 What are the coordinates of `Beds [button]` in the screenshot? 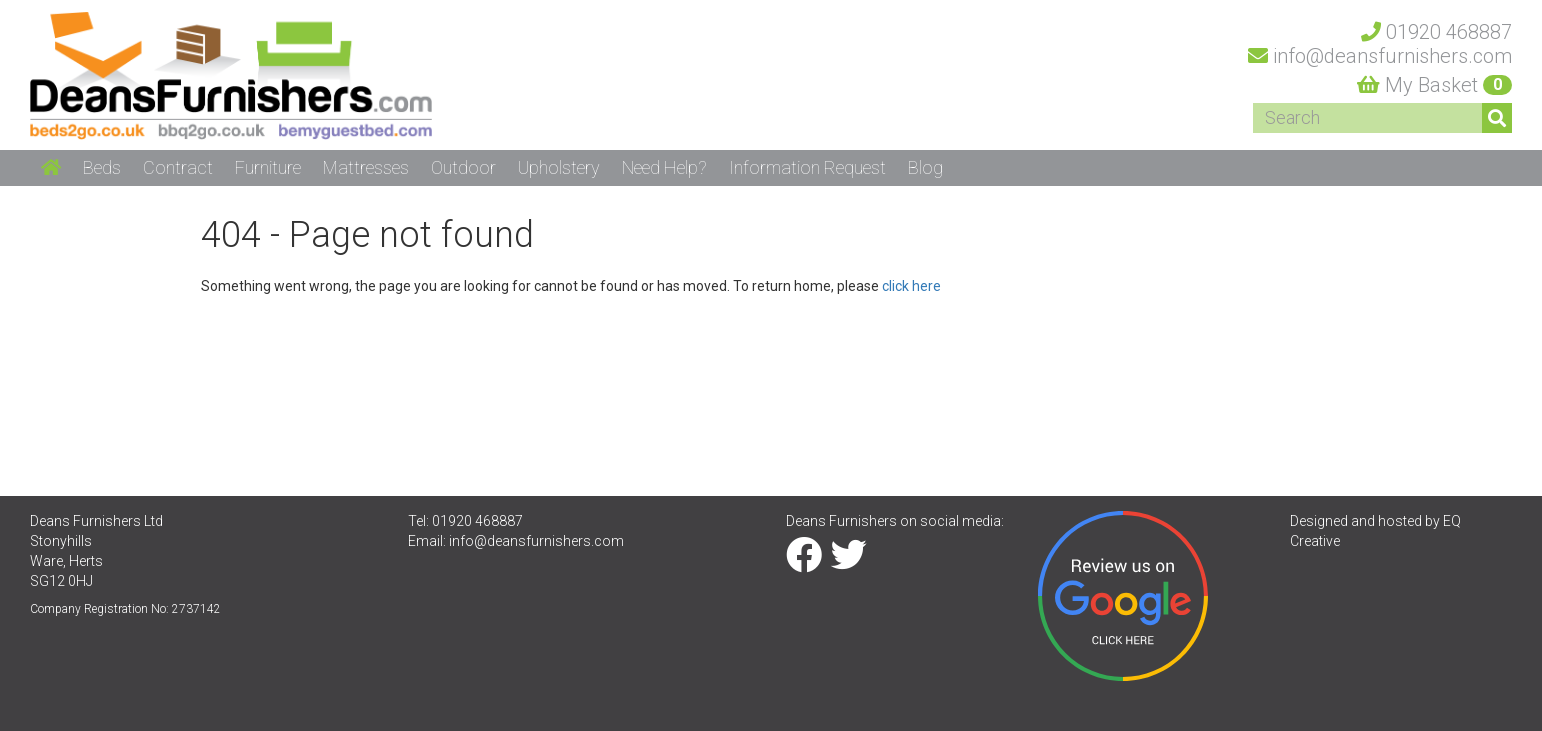 It's located at (102, 167).